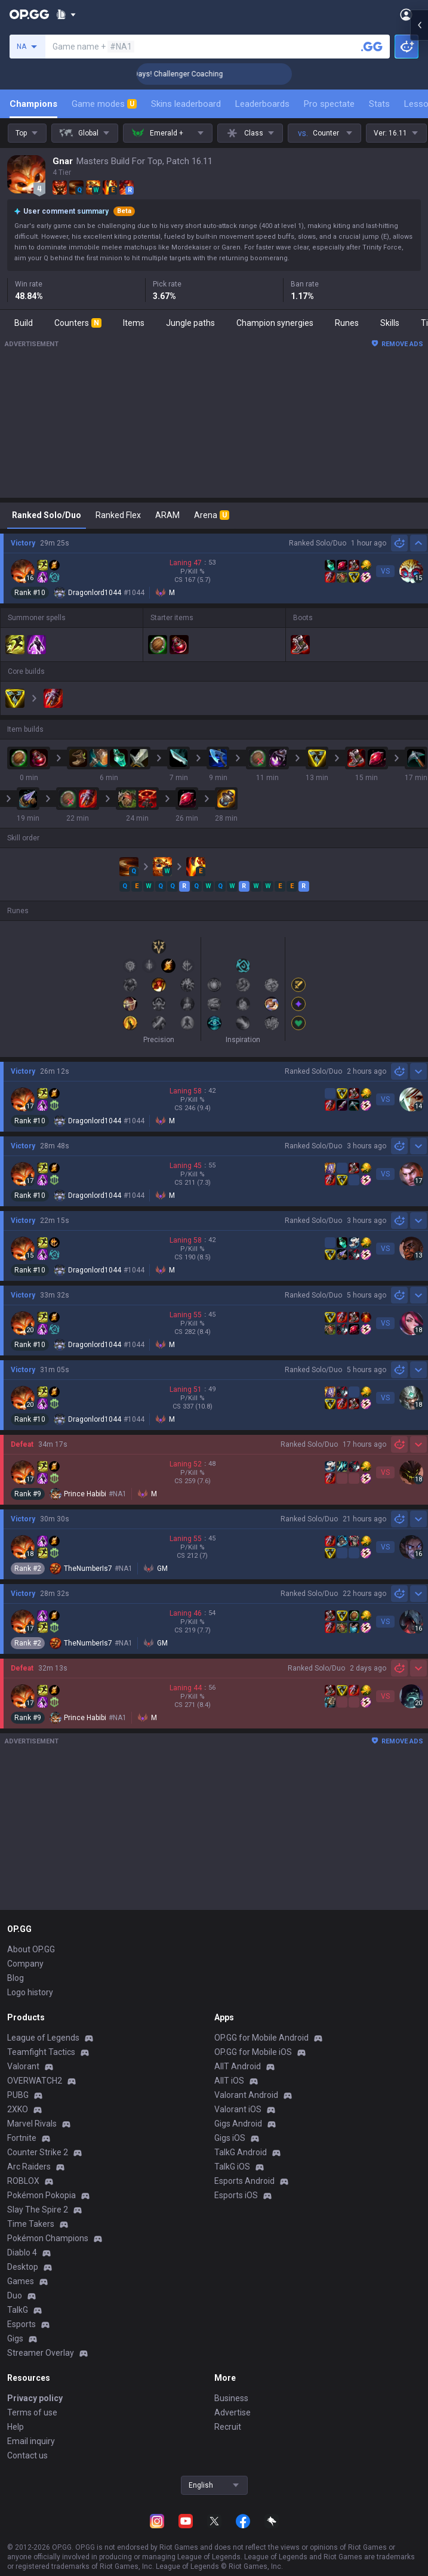  What do you see at coordinates (35, 2398) in the screenshot?
I see `Privacy policy` at bounding box center [35, 2398].